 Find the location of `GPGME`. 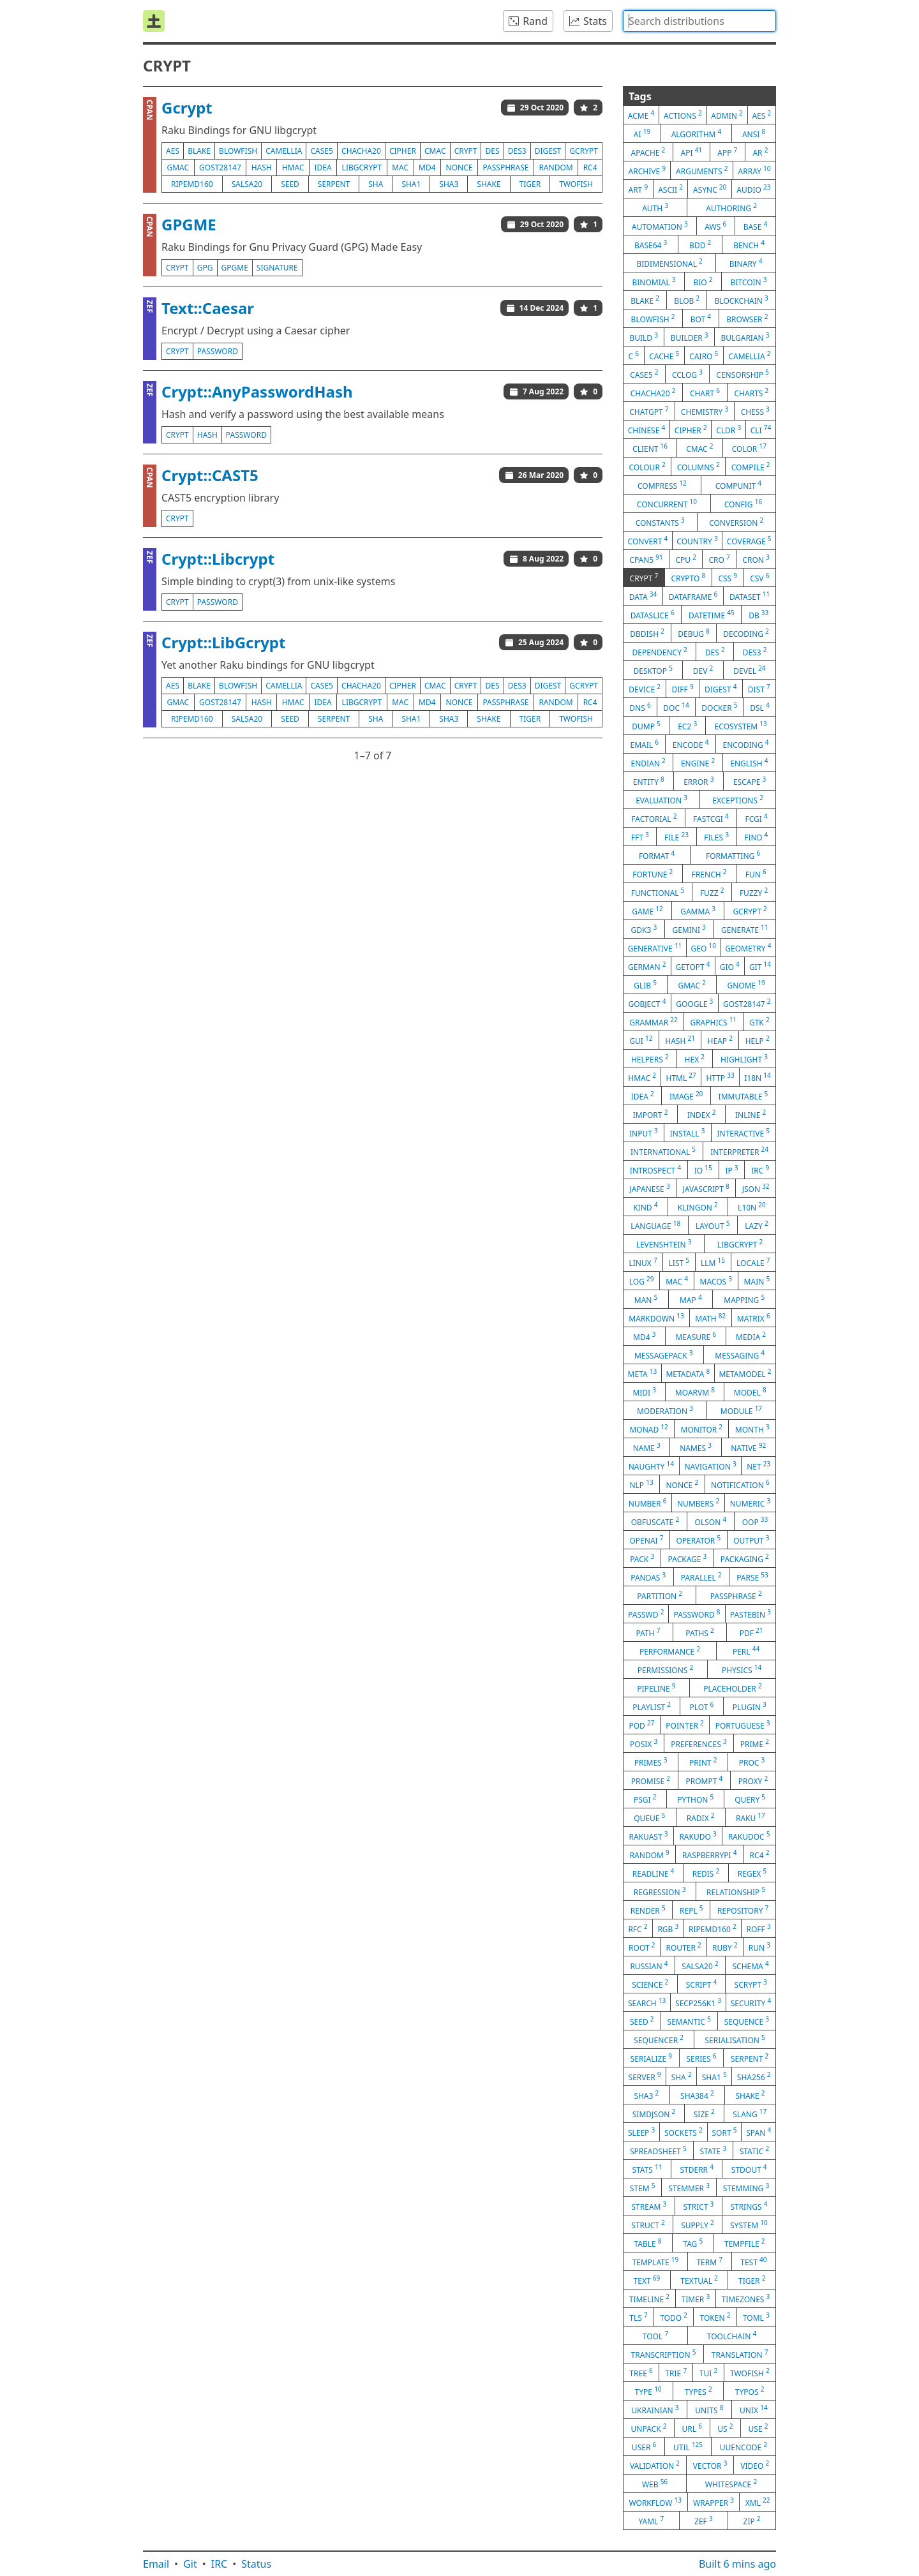

GPGME is located at coordinates (188, 224).